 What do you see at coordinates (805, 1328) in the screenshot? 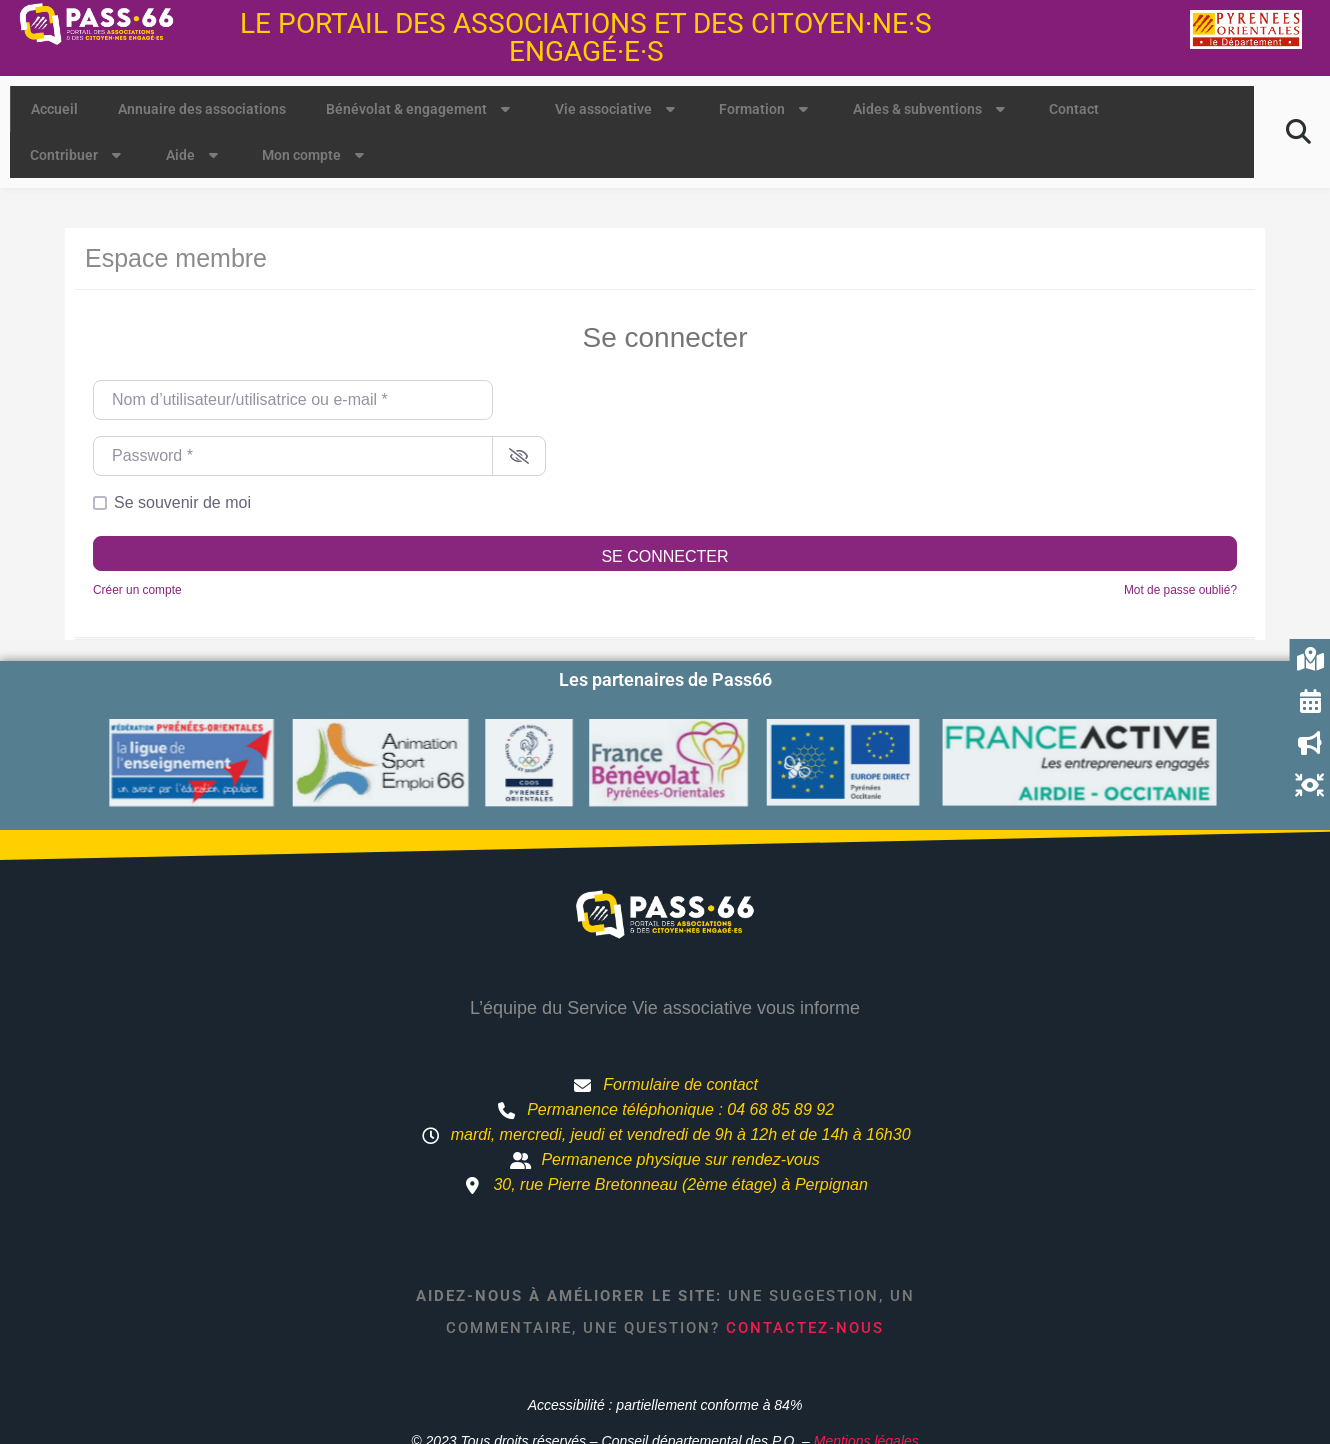
I see `Contactez-nous` at bounding box center [805, 1328].